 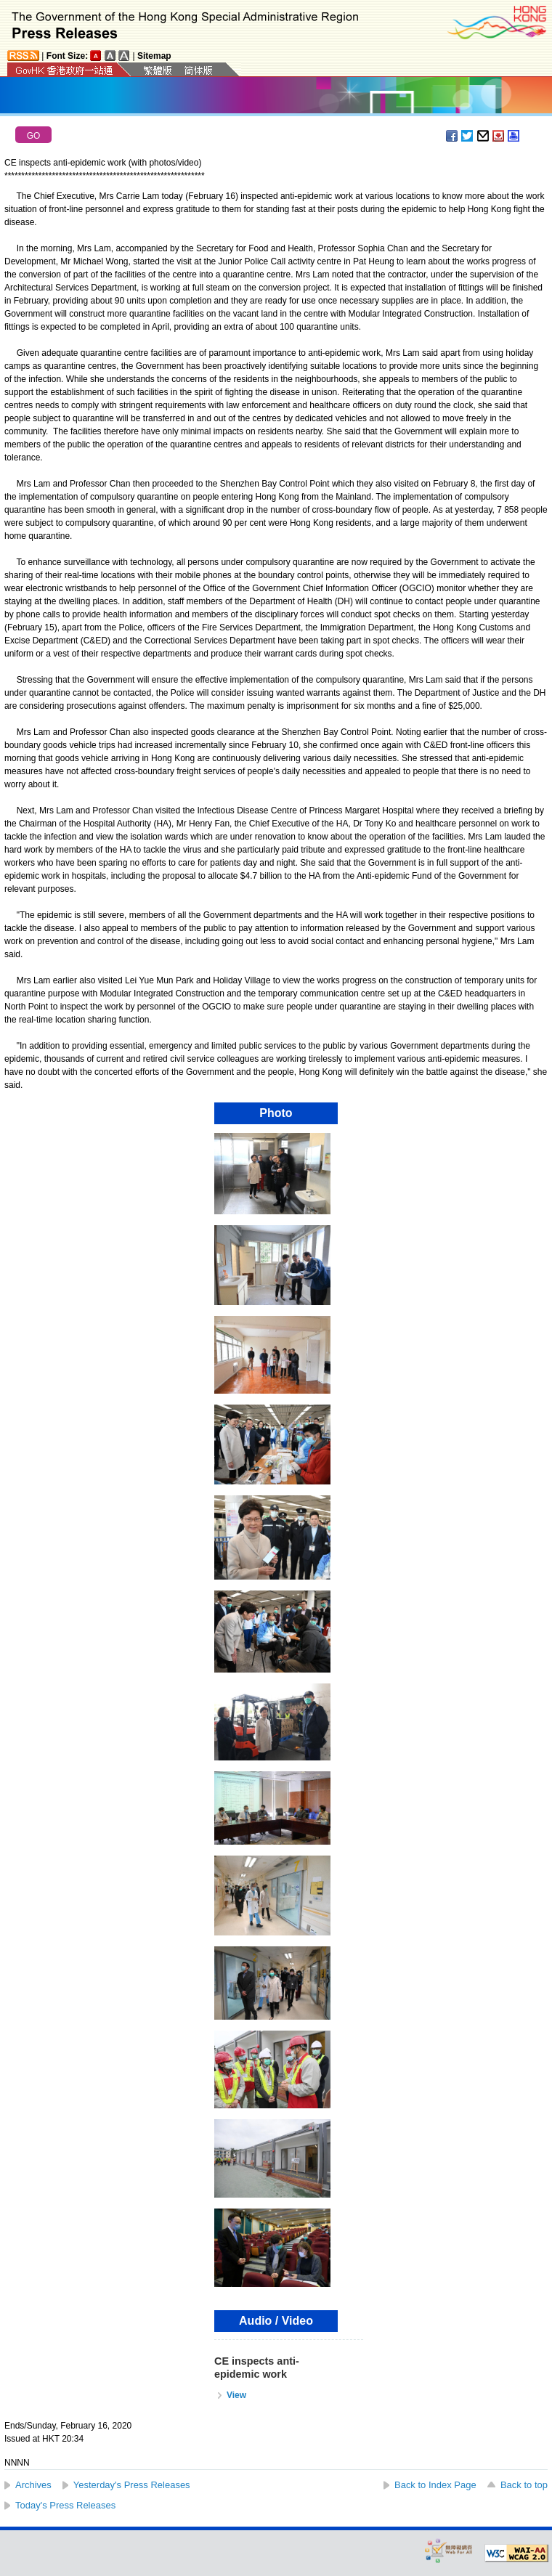 What do you see at coordinates (524, 2484) in the screenshot?
I see `Back to top` at bounding box center [524, 2484].